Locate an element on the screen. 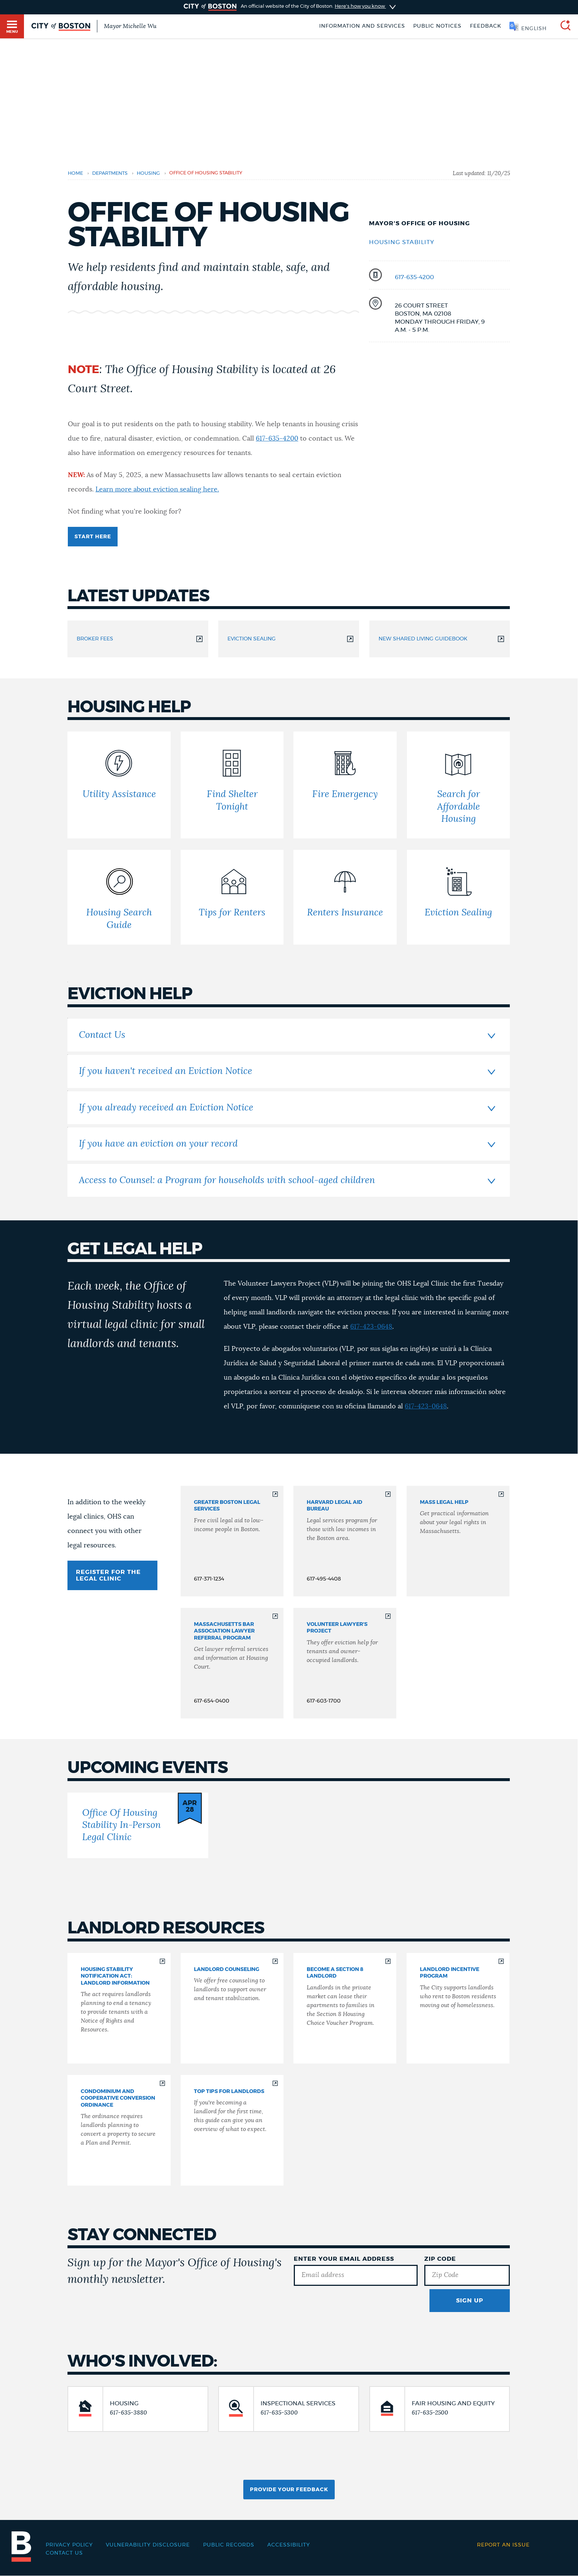 This screenshot has height=2576, width=578. Events [Navigate to Events] is located at coordinates (247, 335).